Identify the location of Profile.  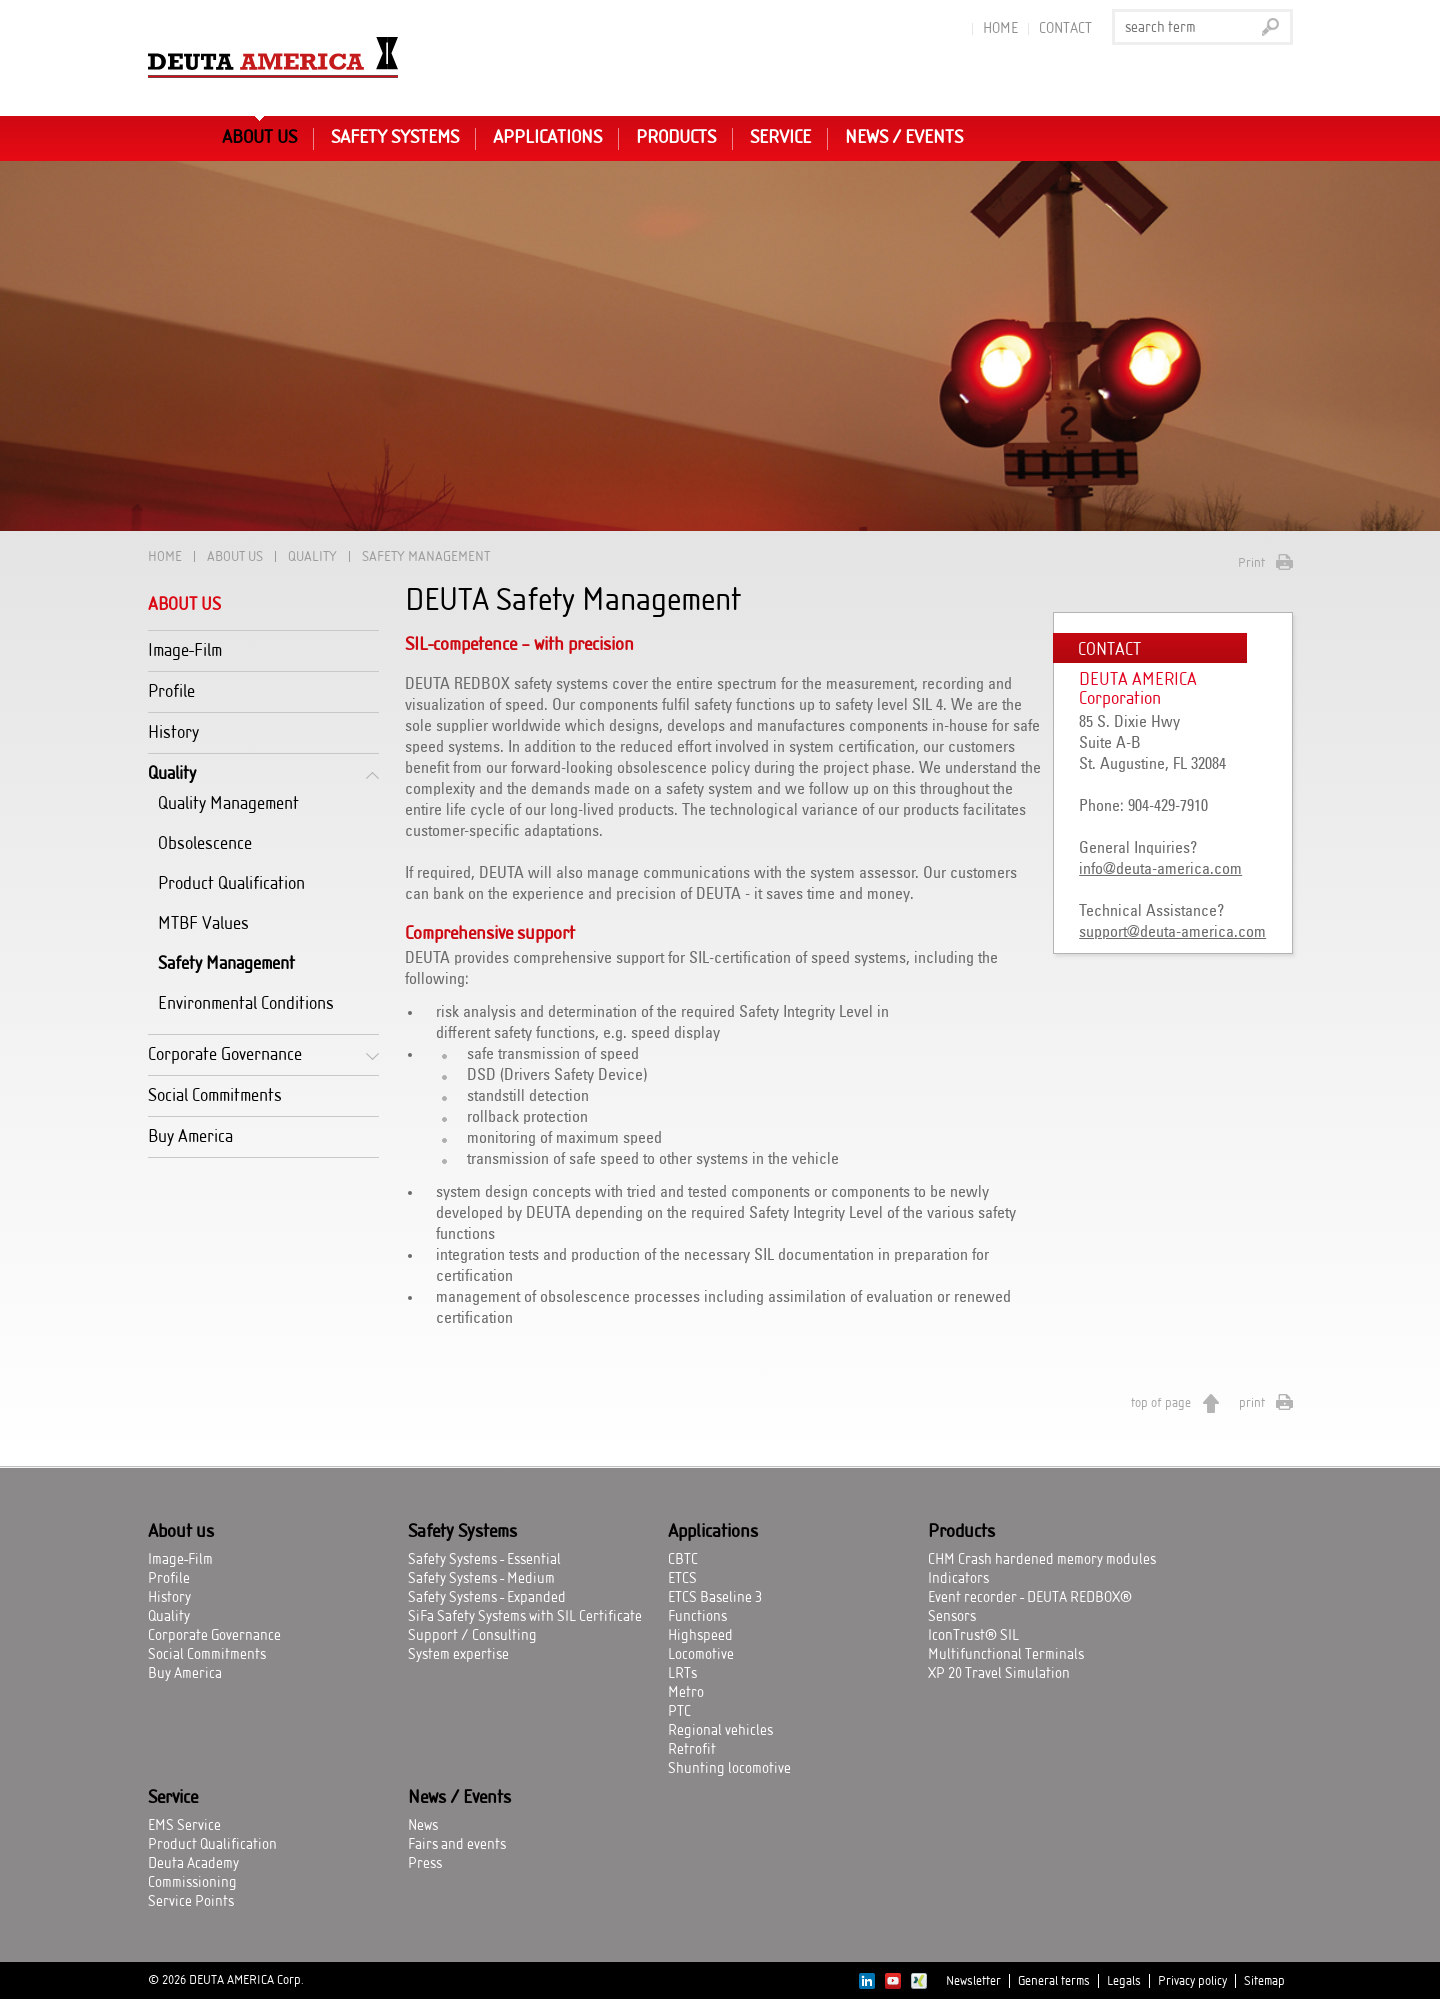
(171, 691).